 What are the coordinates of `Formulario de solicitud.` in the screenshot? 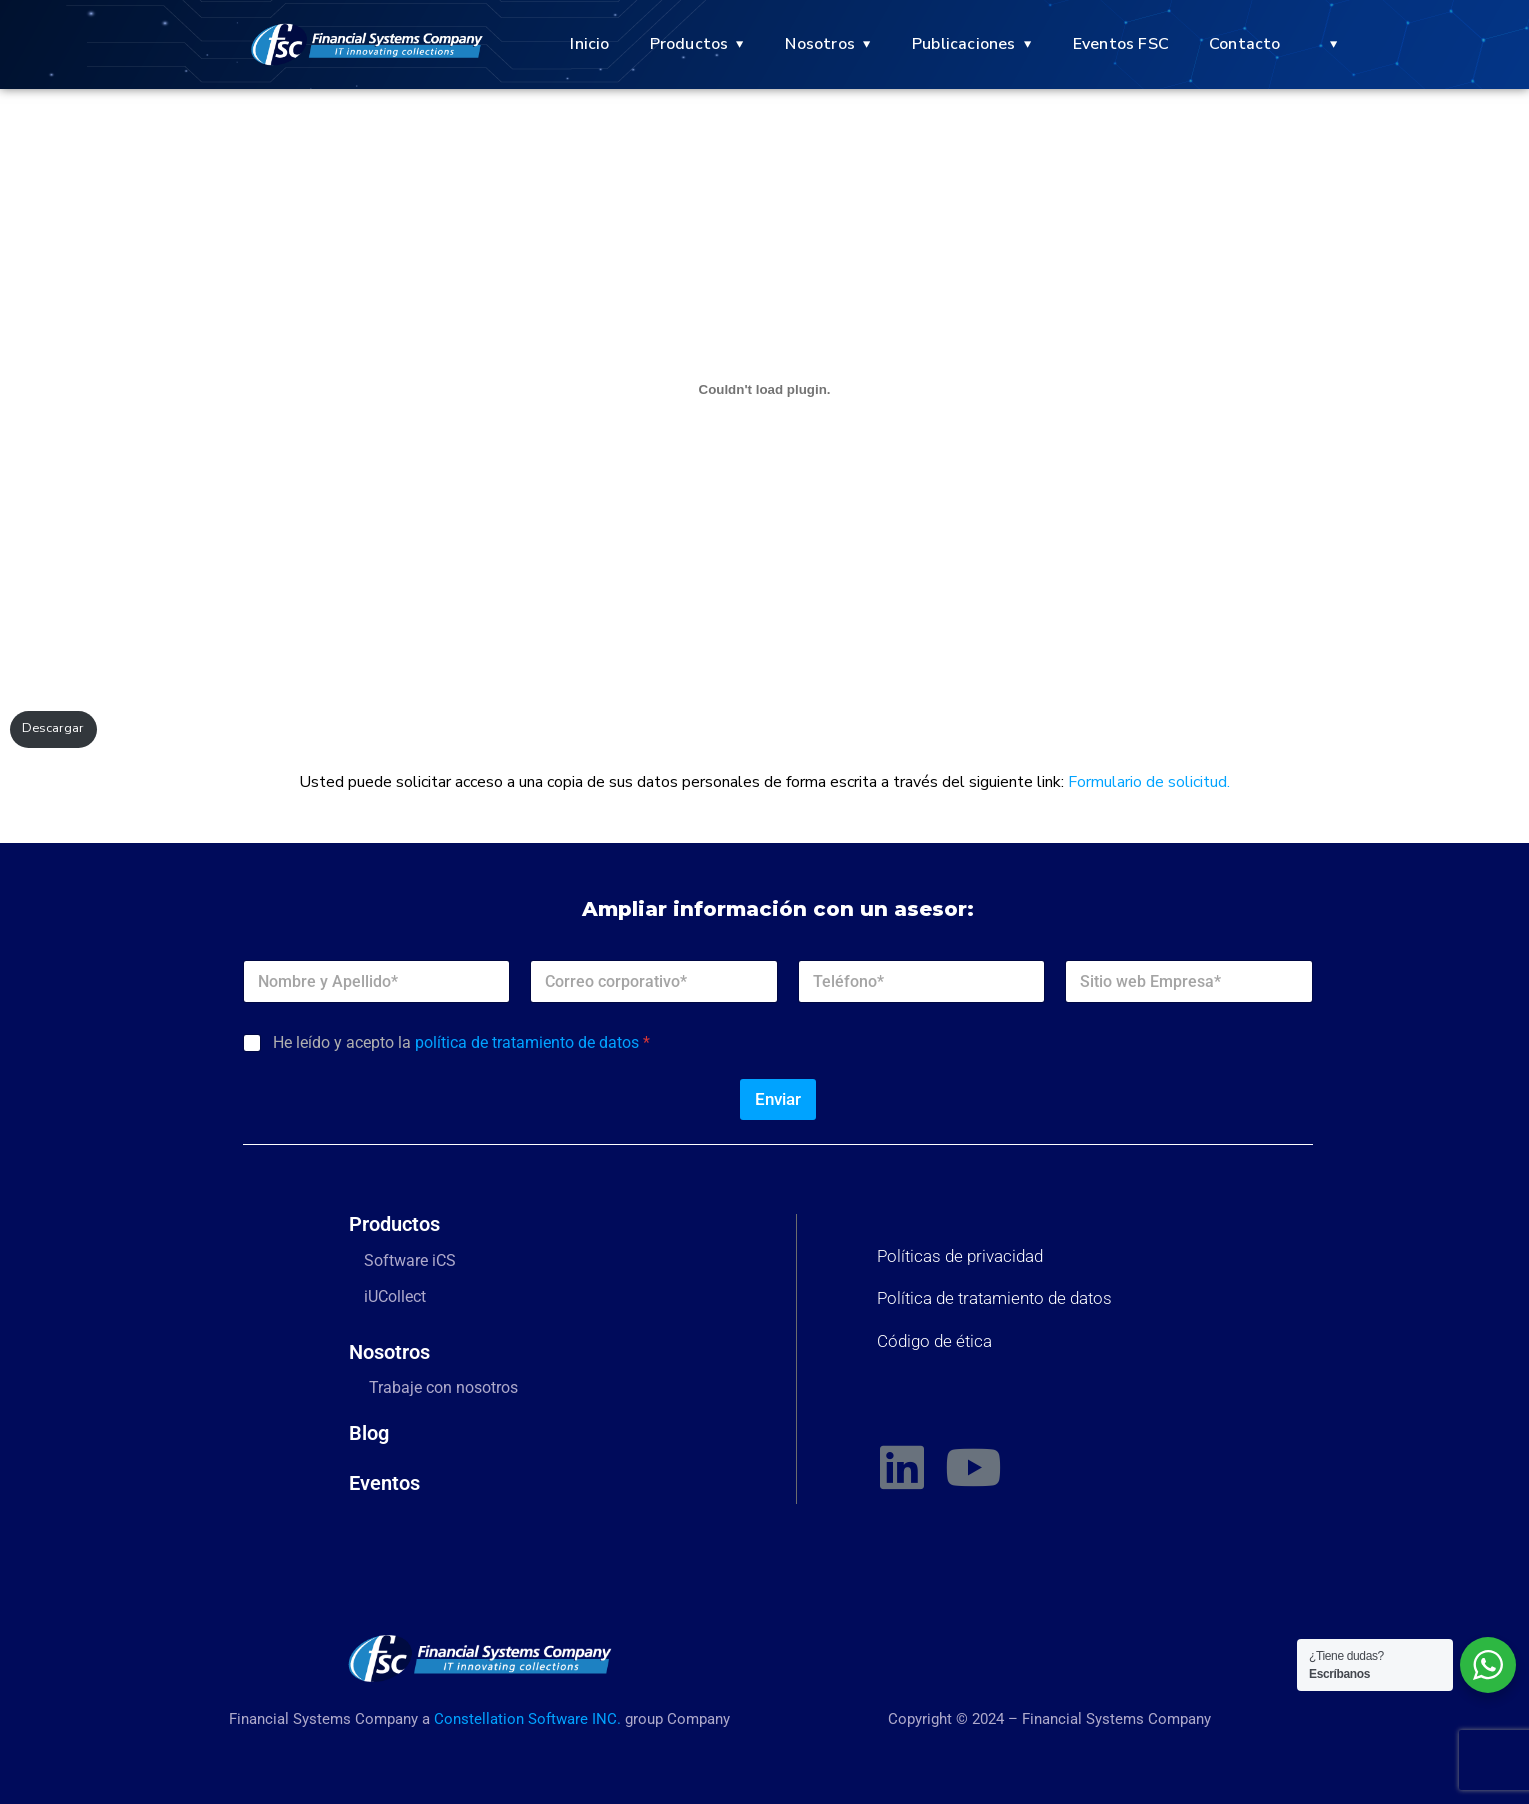 It's located at (1149, 782).